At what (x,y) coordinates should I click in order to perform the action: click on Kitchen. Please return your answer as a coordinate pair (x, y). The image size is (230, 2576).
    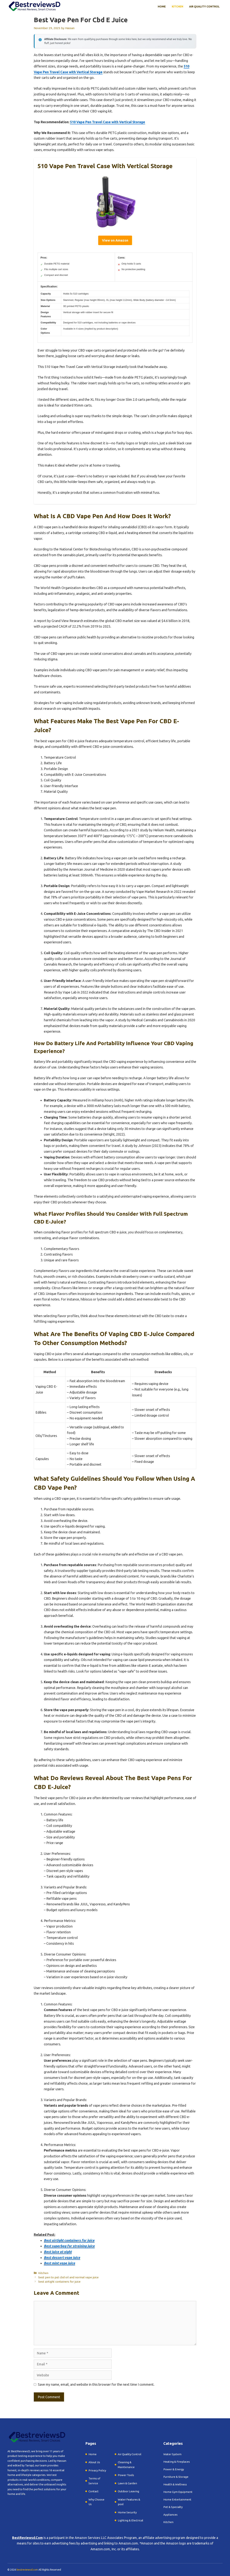
    Looking at the image, I should click on (177, 6).